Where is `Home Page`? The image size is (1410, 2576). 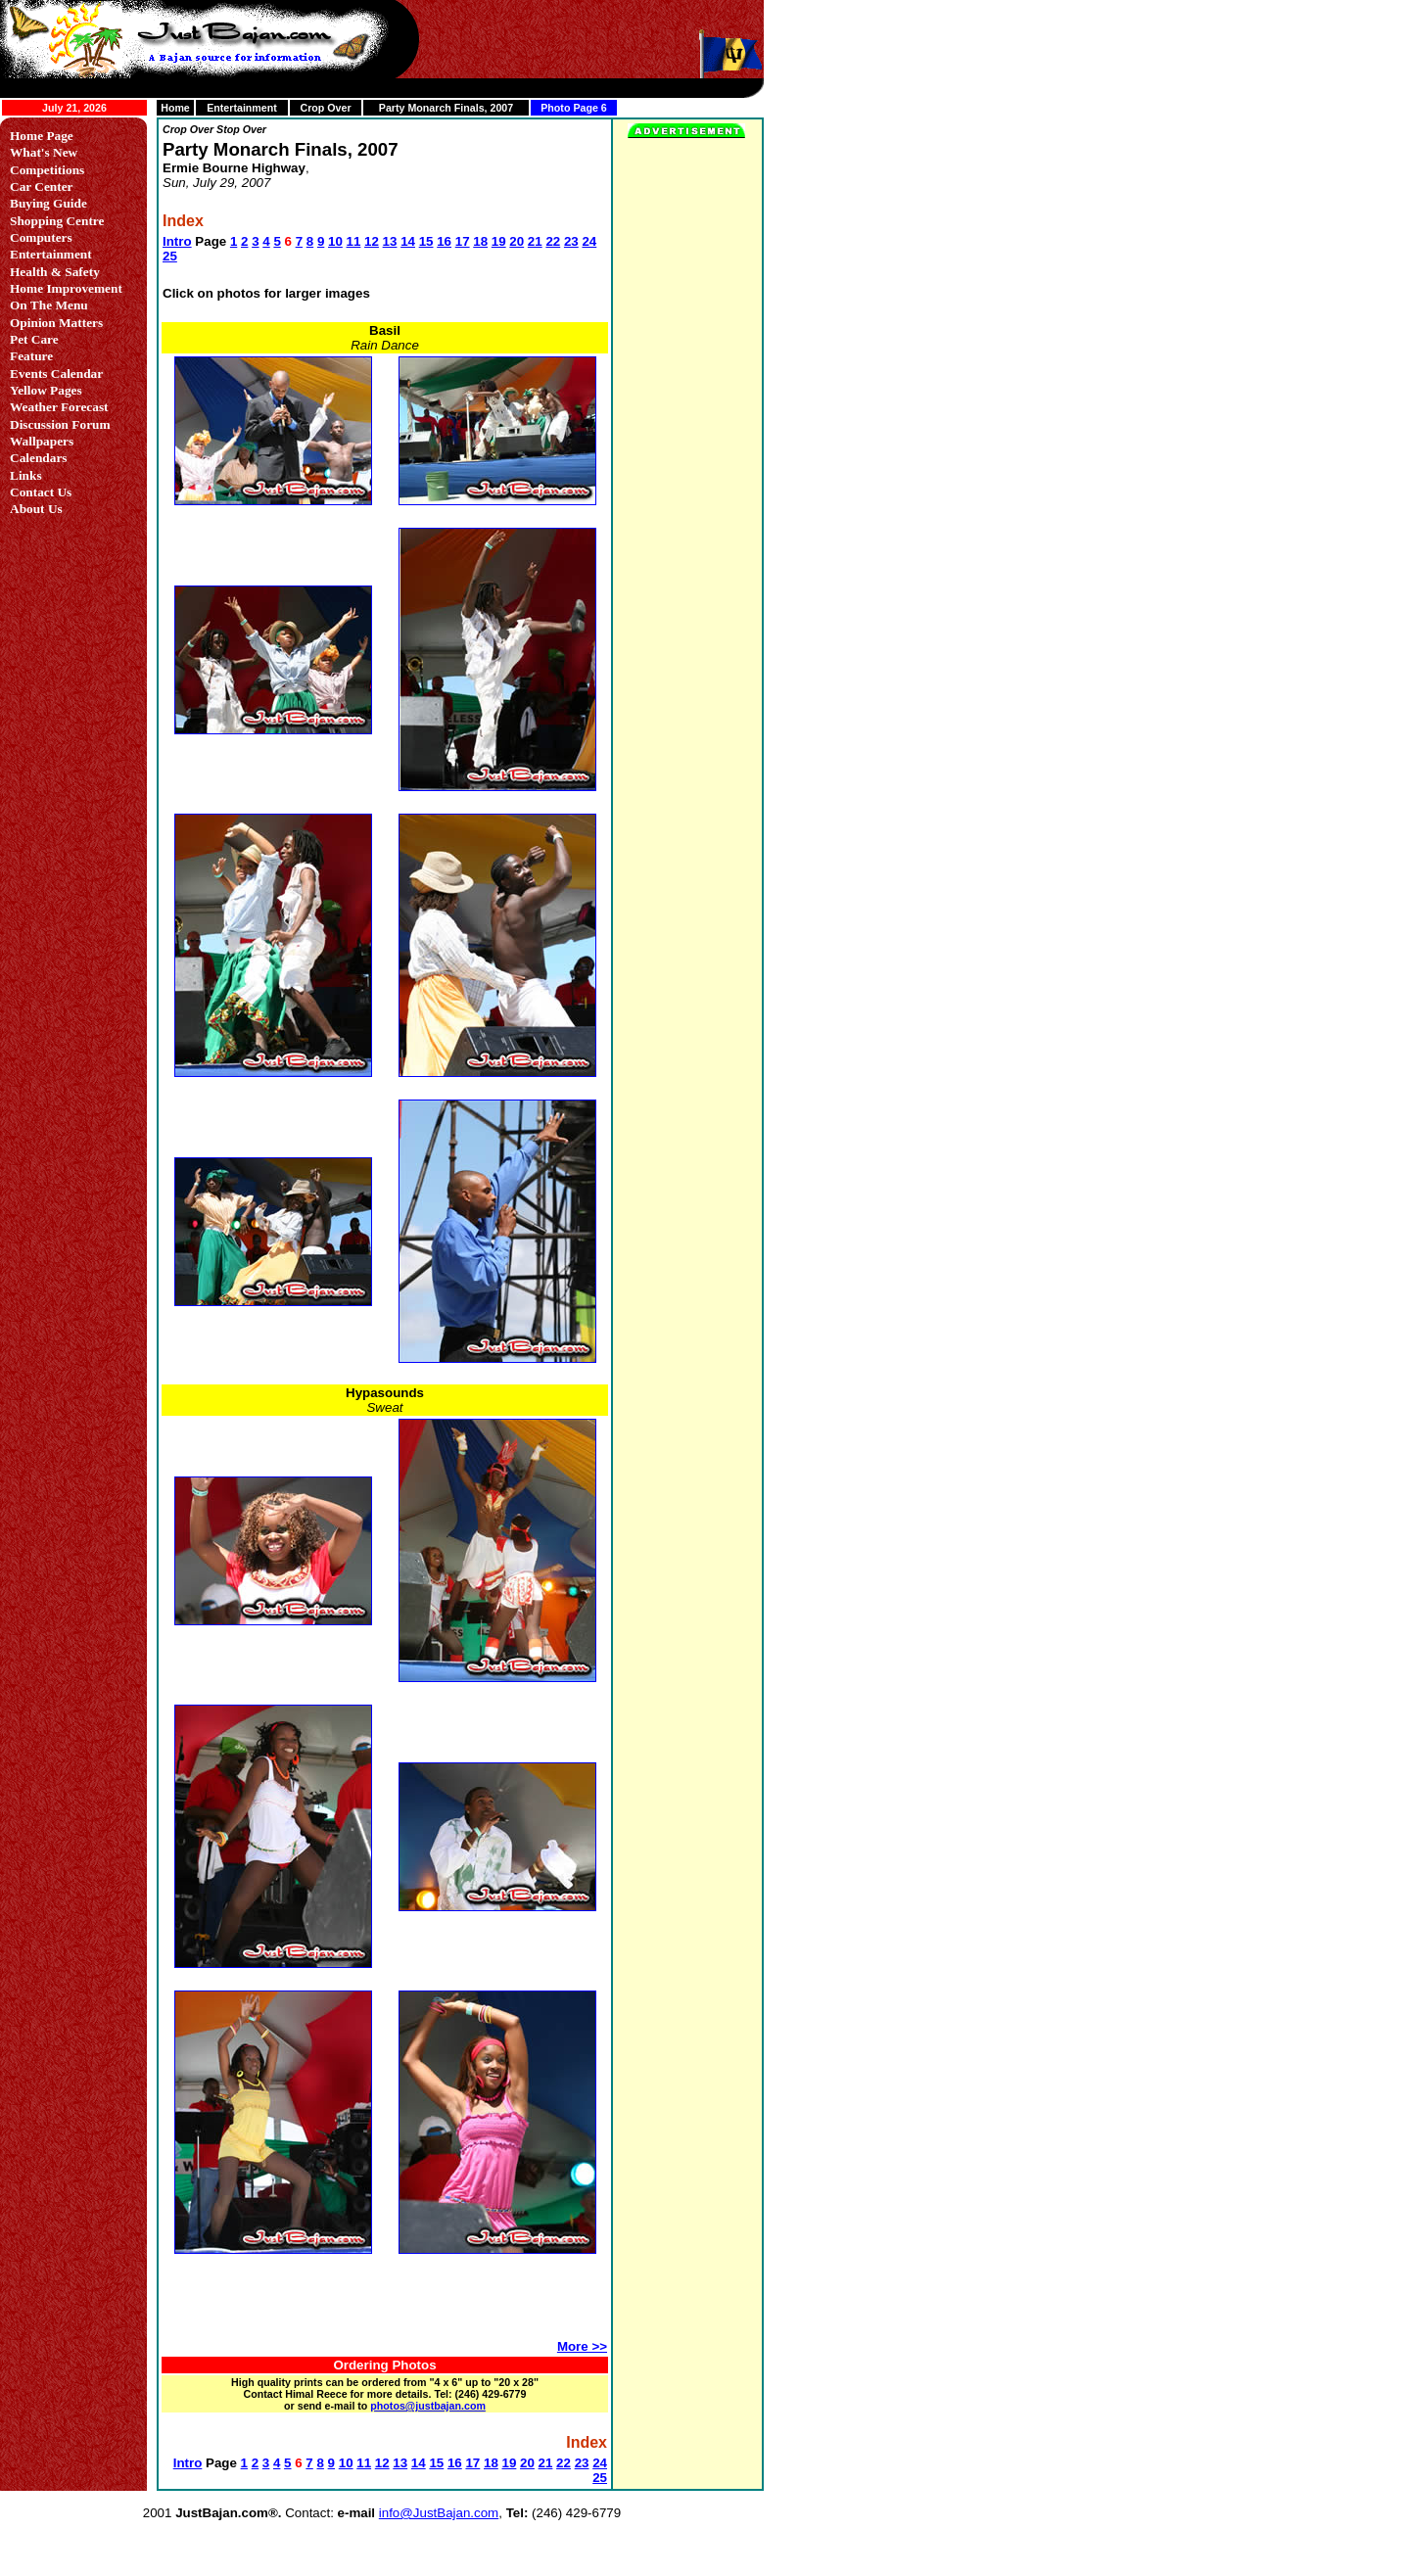
Home Page is located at coordinates (41, 135).